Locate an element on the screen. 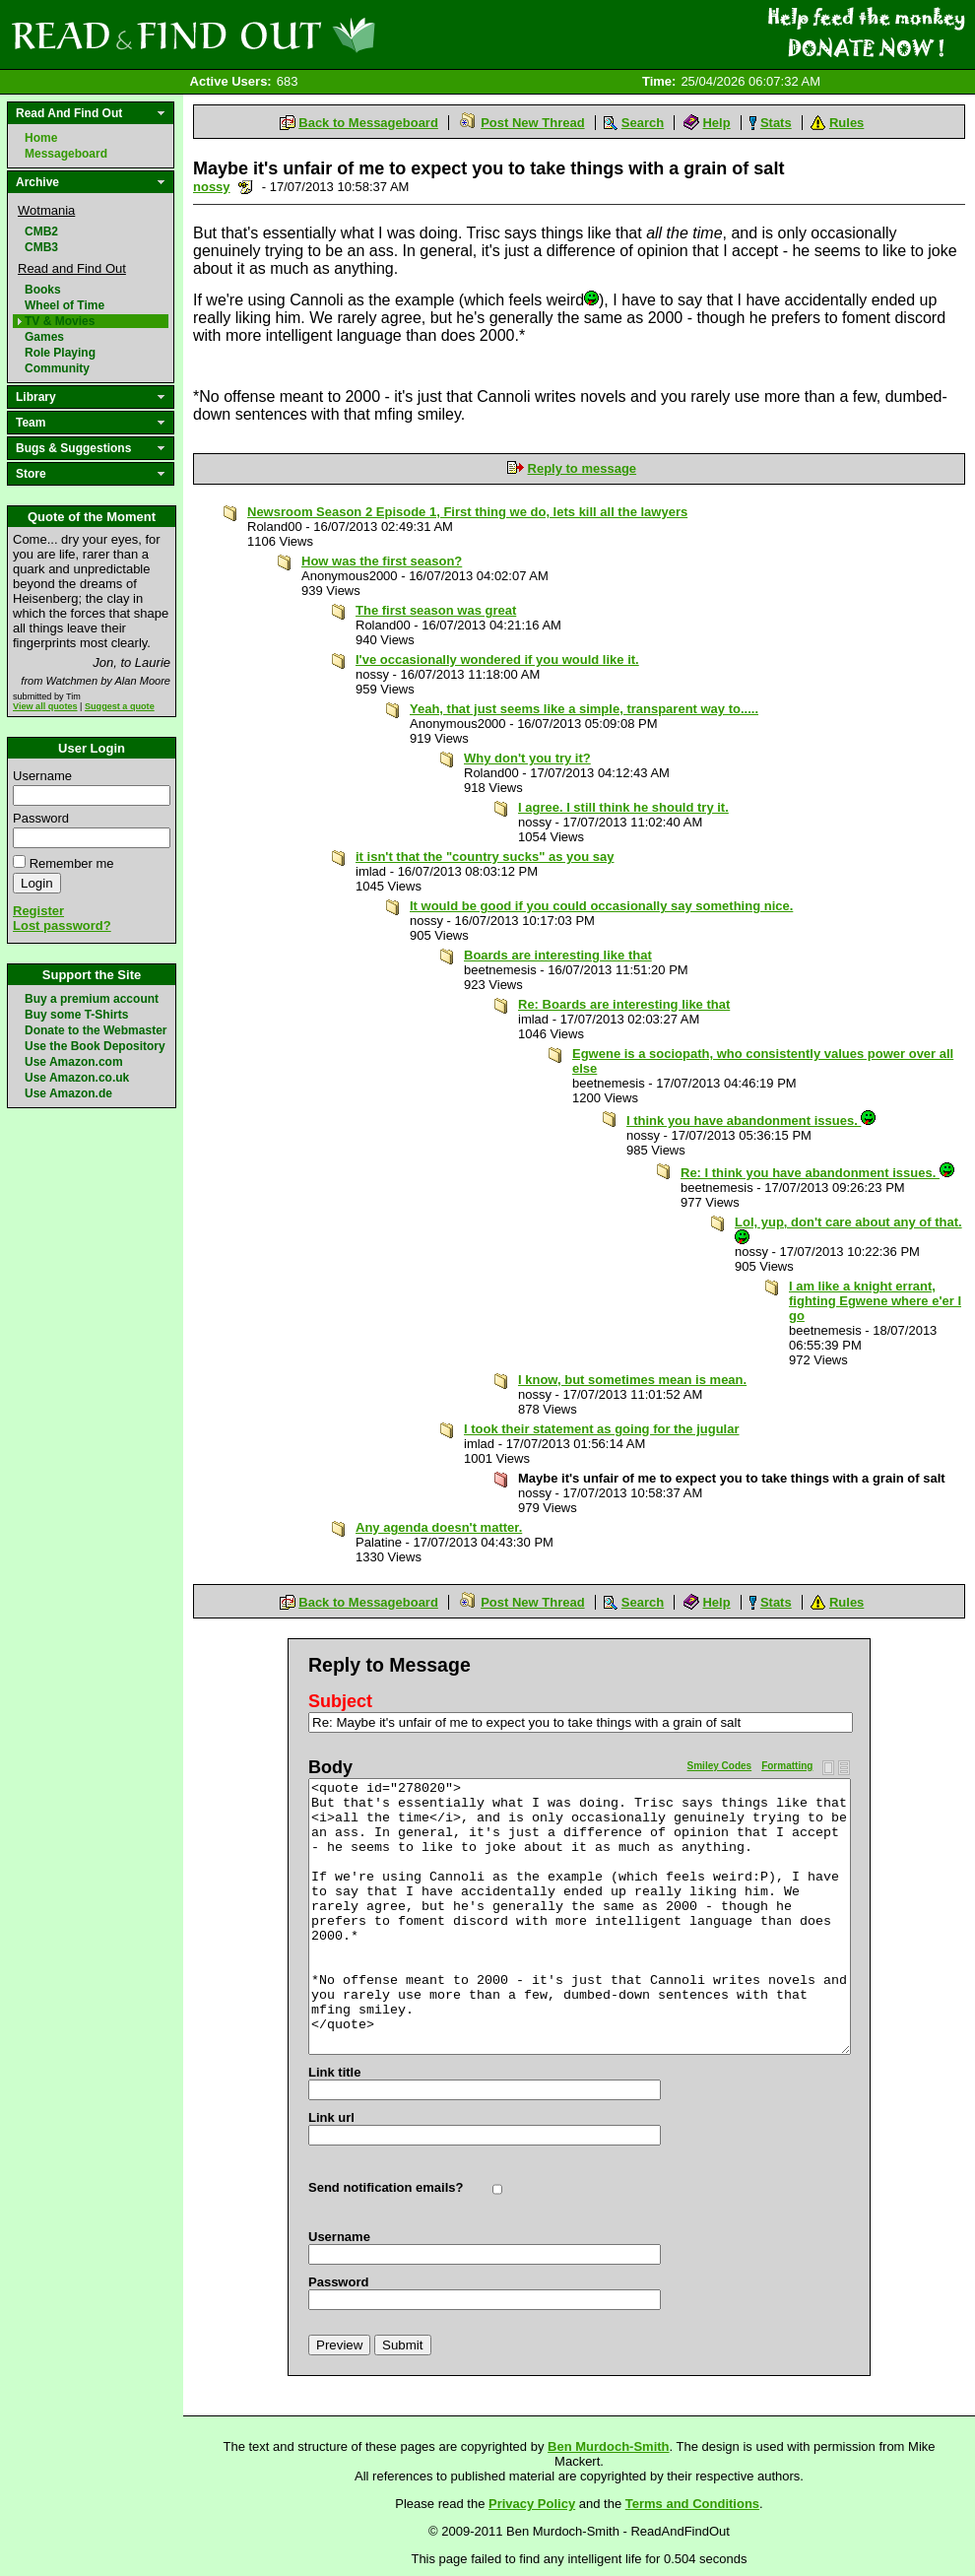 This screenshot has height=2576, width=975. I took their statement as going for the jugular is located at coordinates (602, 1428).